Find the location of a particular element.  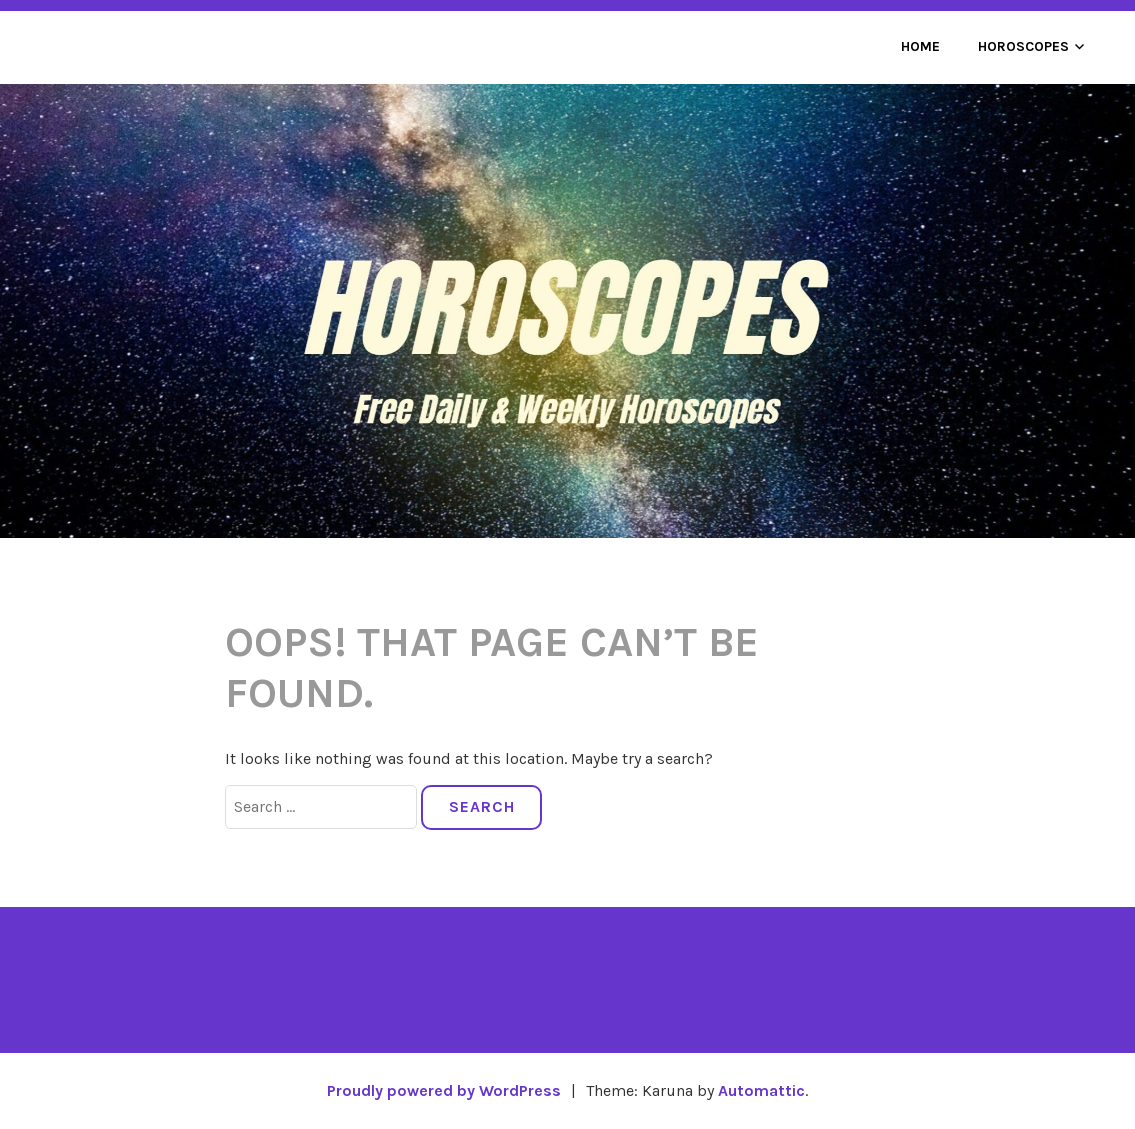

Proudly powered by WordPress is located at coordinates (444, 1090).